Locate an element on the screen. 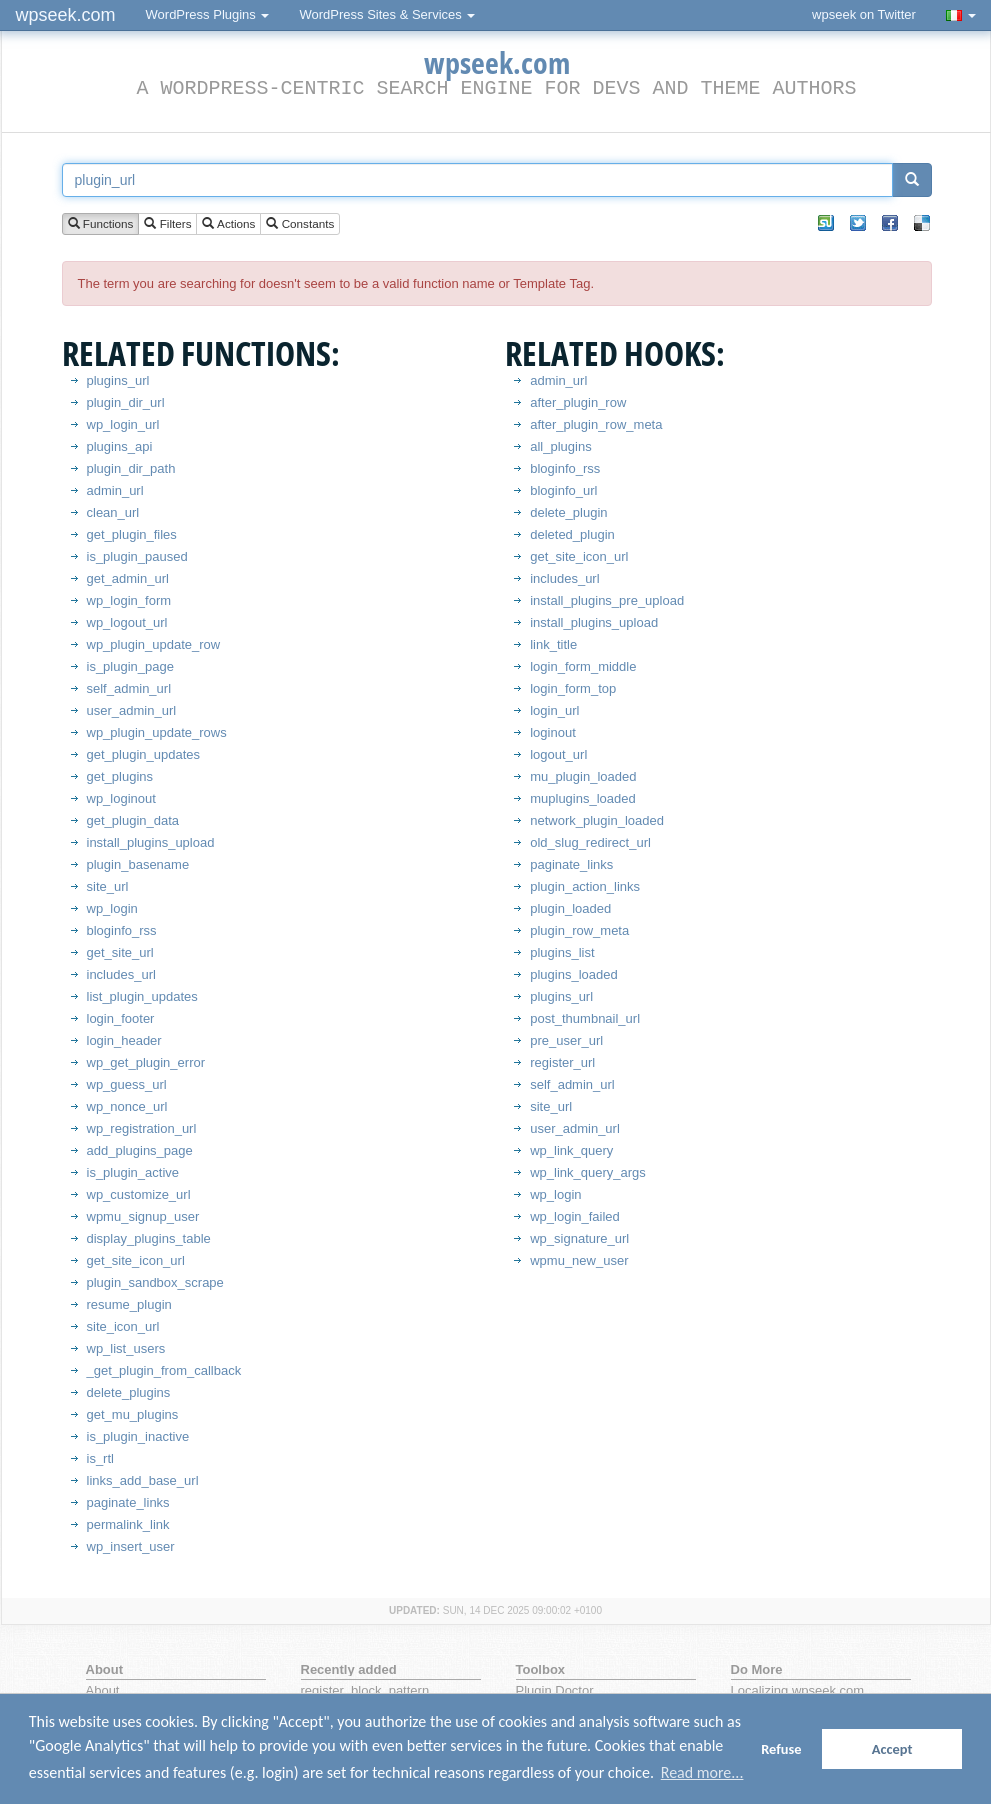 This screenshot has width=991, height=1804. bloginfo_rss is located at coordinates (122, 930).